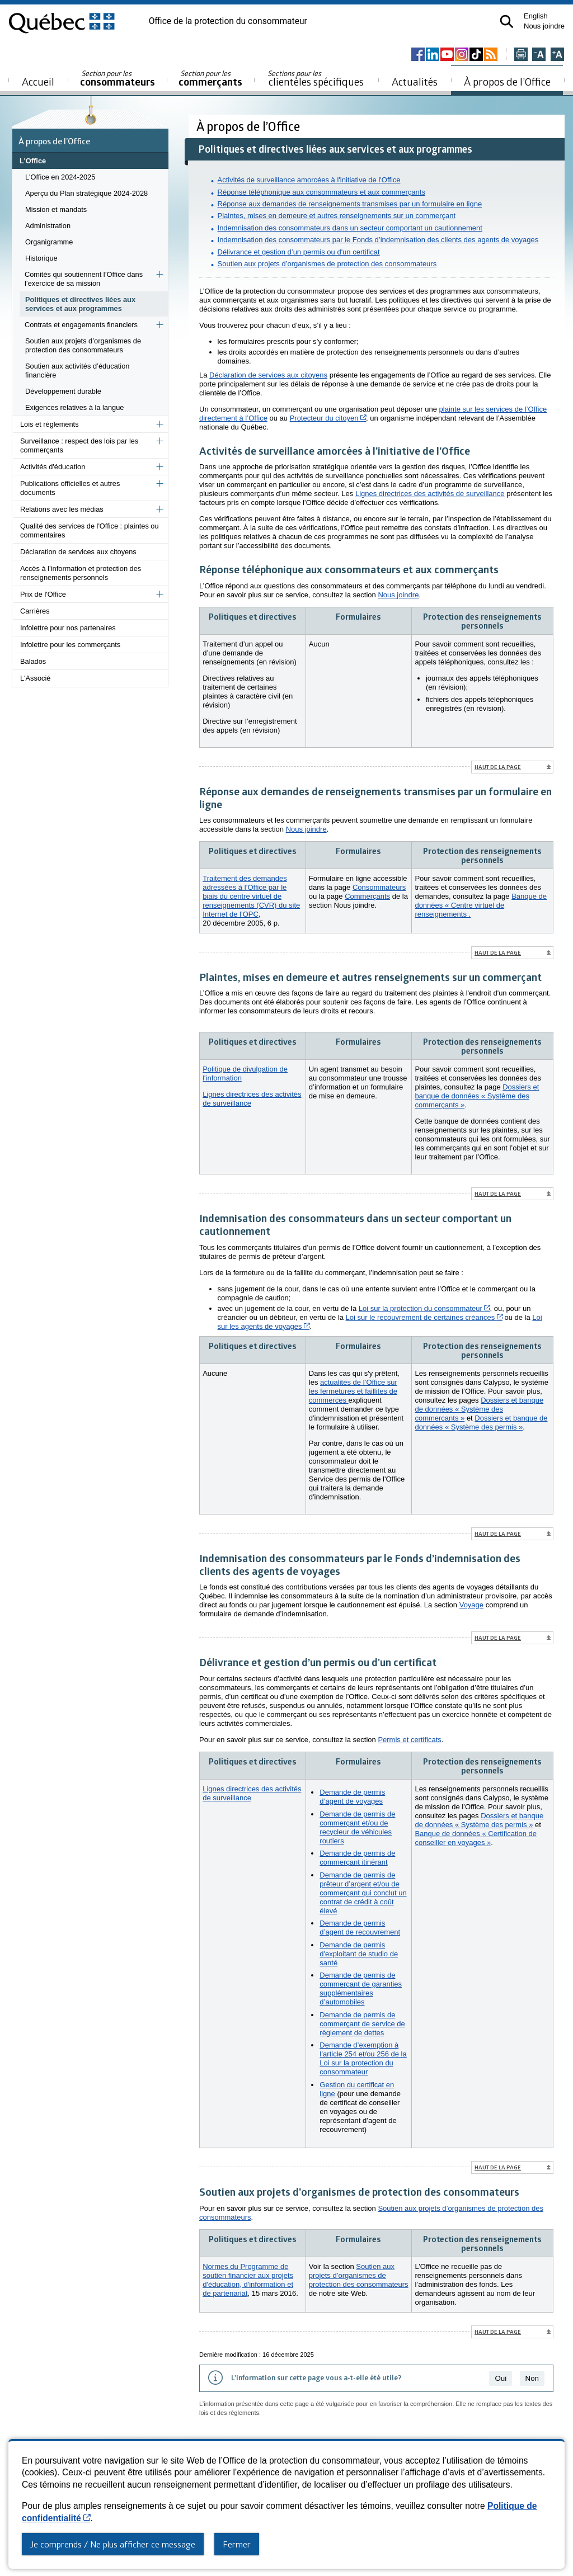 The height and width of the screenshot is (2576, 573). What do you see at coordinates (80, 304) in the screenshot?
I see `Politiques et directives liées aux services et aux programmes` at bounding box center [80, 304].